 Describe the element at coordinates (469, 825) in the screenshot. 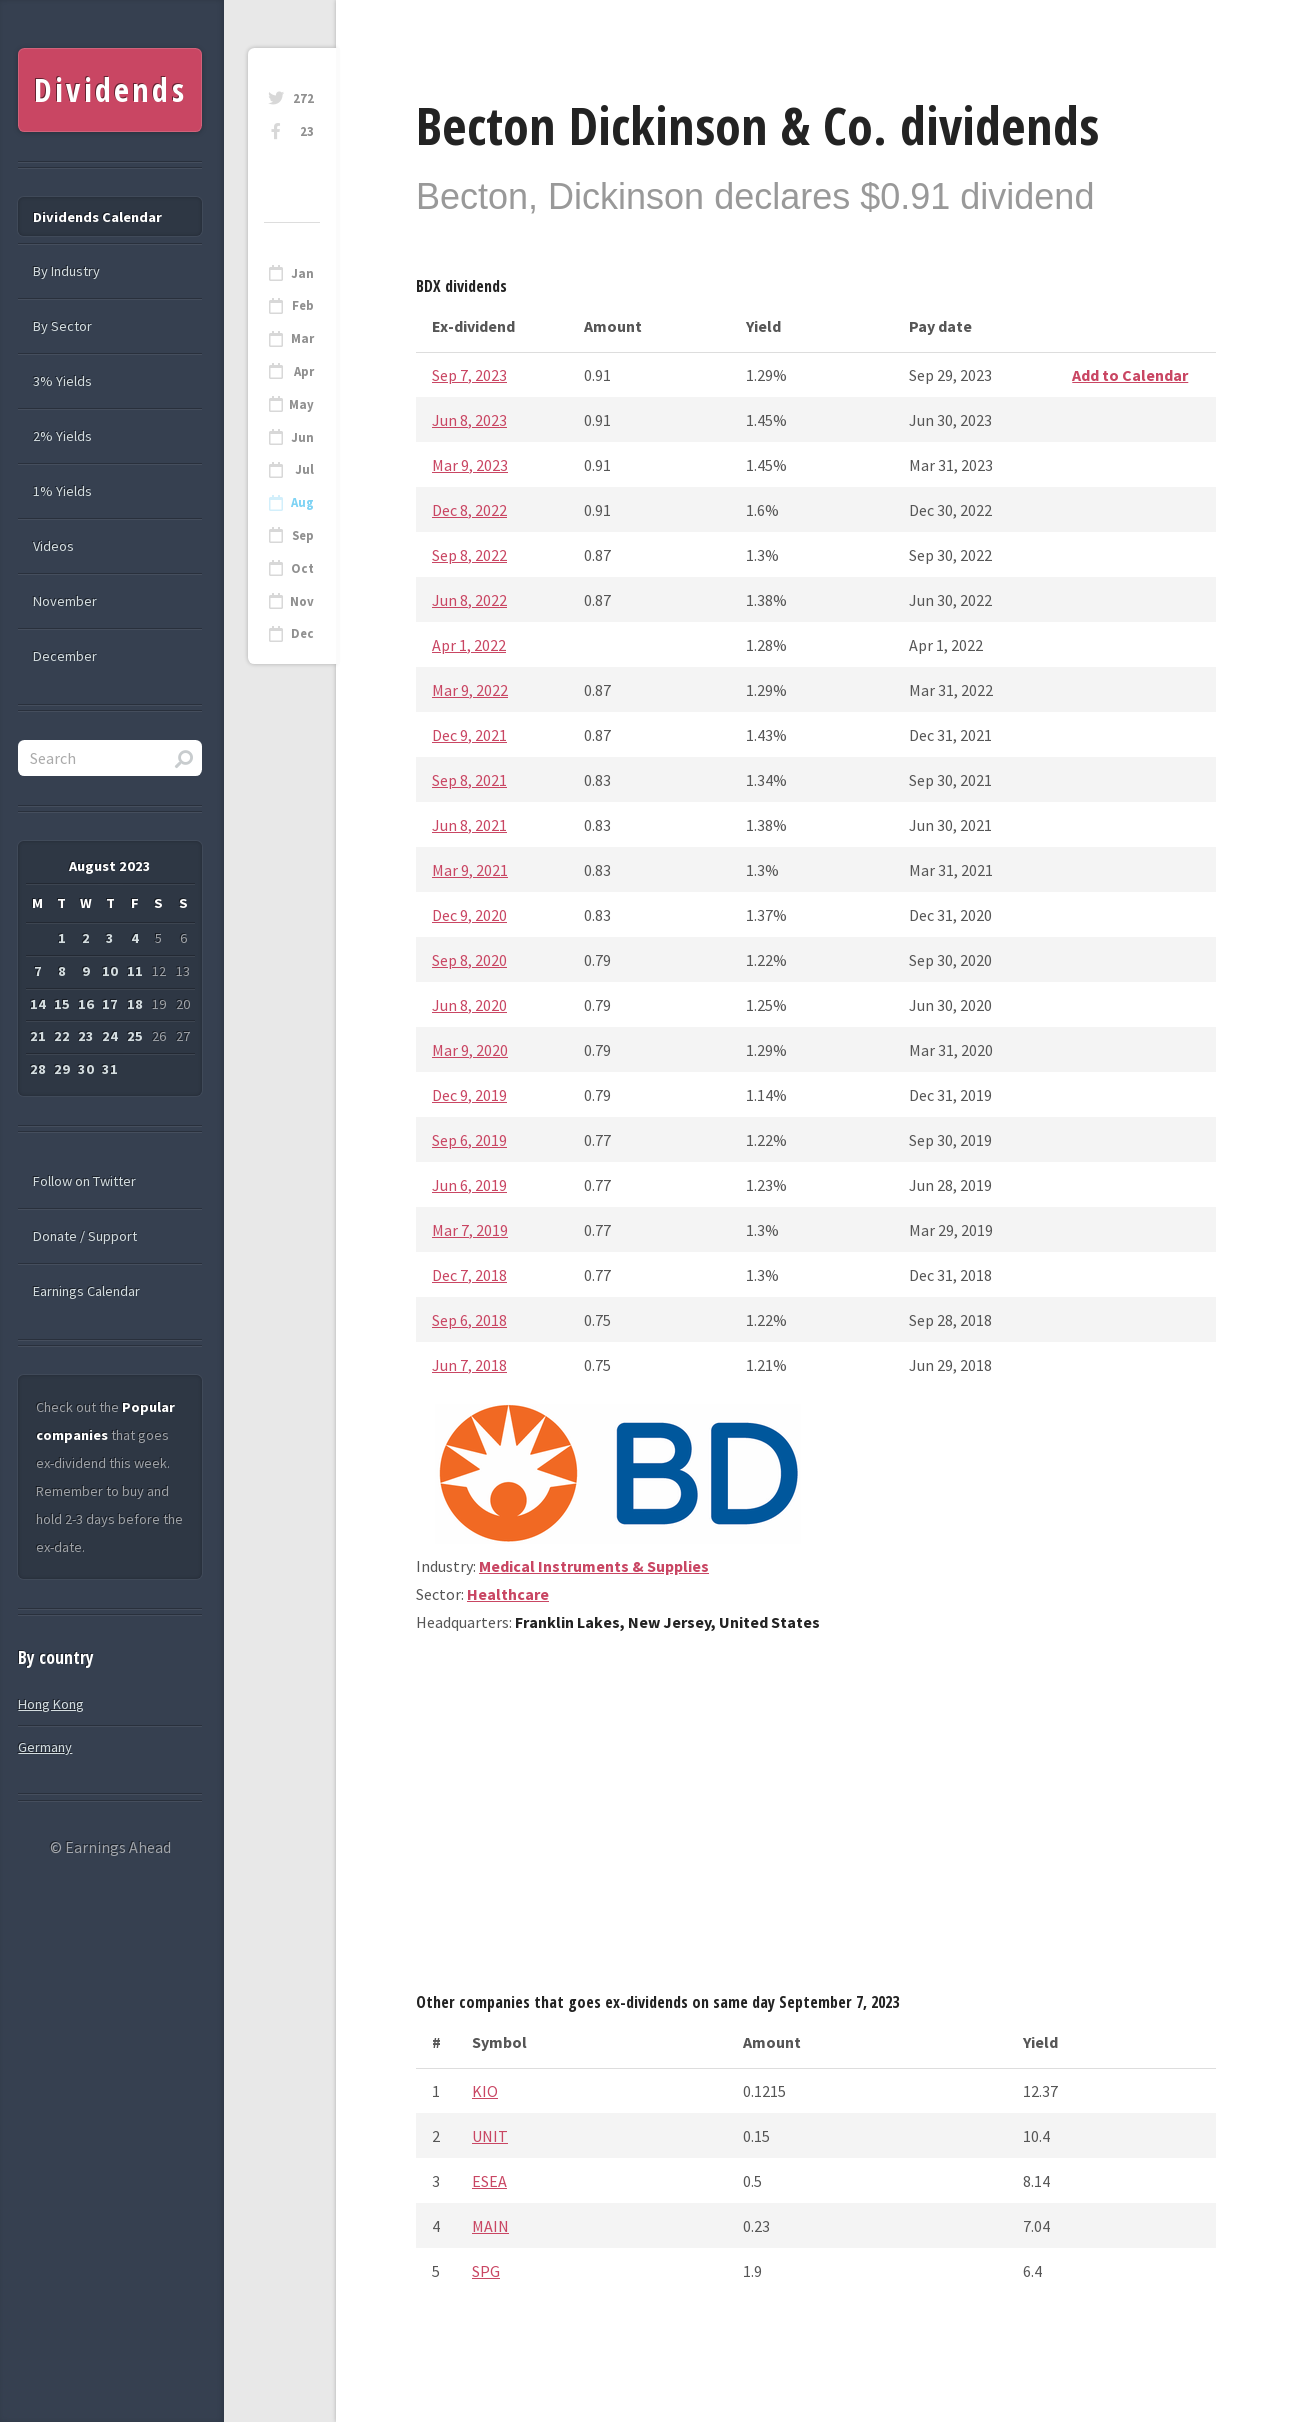

I see `Jun 8, 2021` at that location.